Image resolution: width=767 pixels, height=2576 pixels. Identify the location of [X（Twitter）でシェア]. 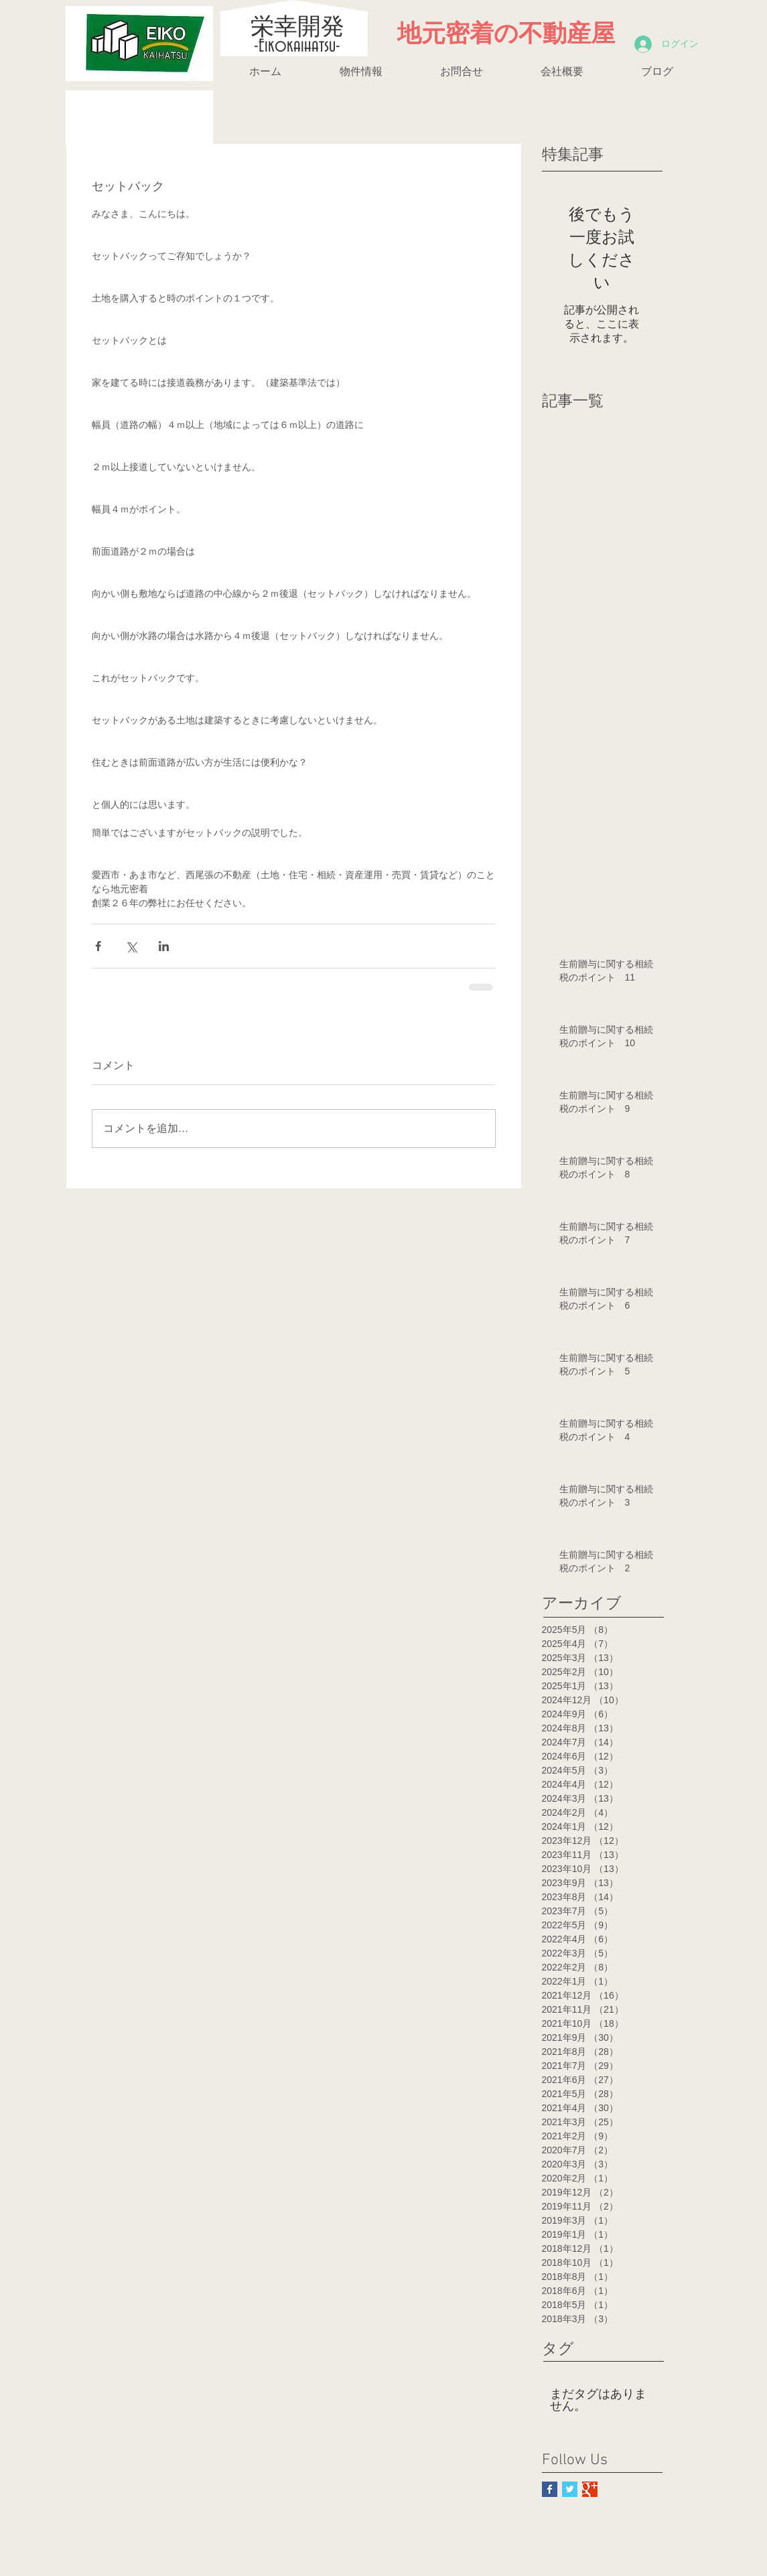
(131, 946).